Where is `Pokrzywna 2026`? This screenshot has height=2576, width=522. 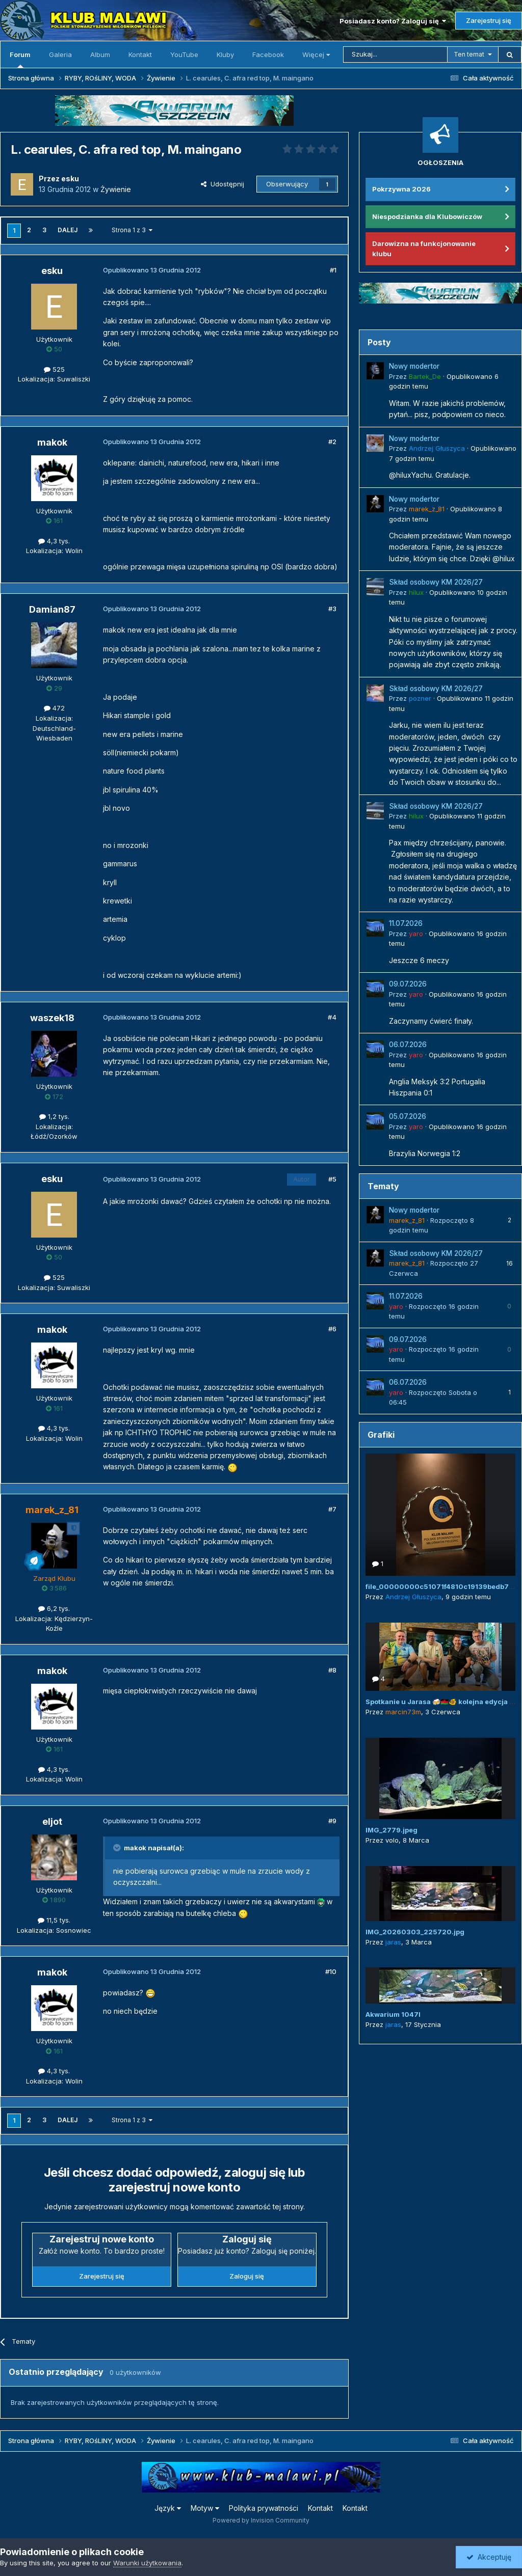 Pokrzywna 2026 is located at coordinates (401, 189).